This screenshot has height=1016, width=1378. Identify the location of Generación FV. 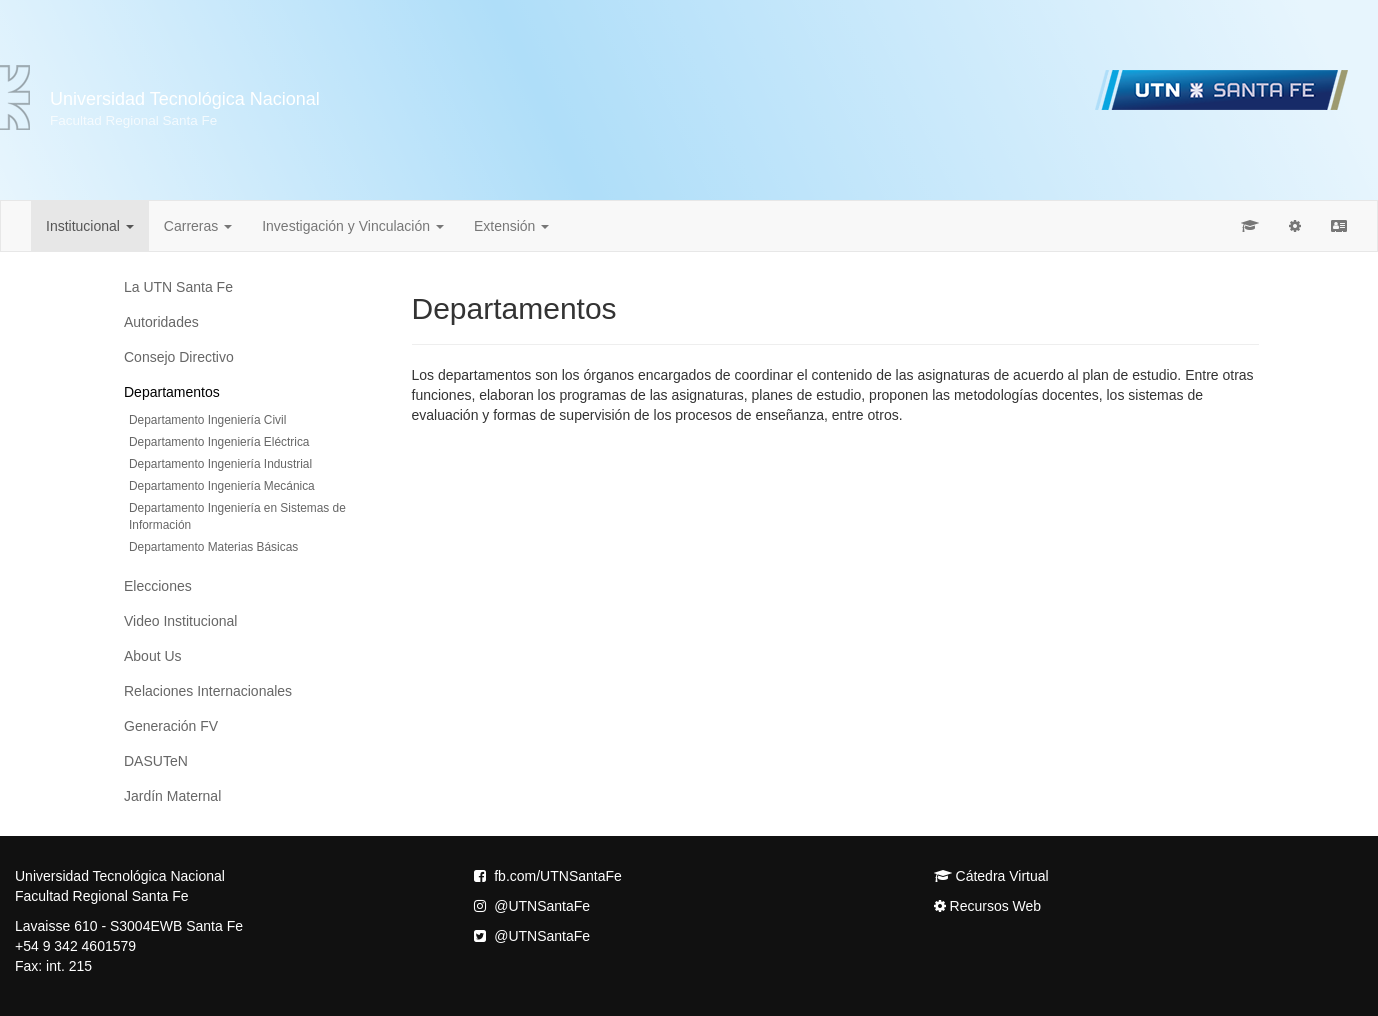
(171, 726).